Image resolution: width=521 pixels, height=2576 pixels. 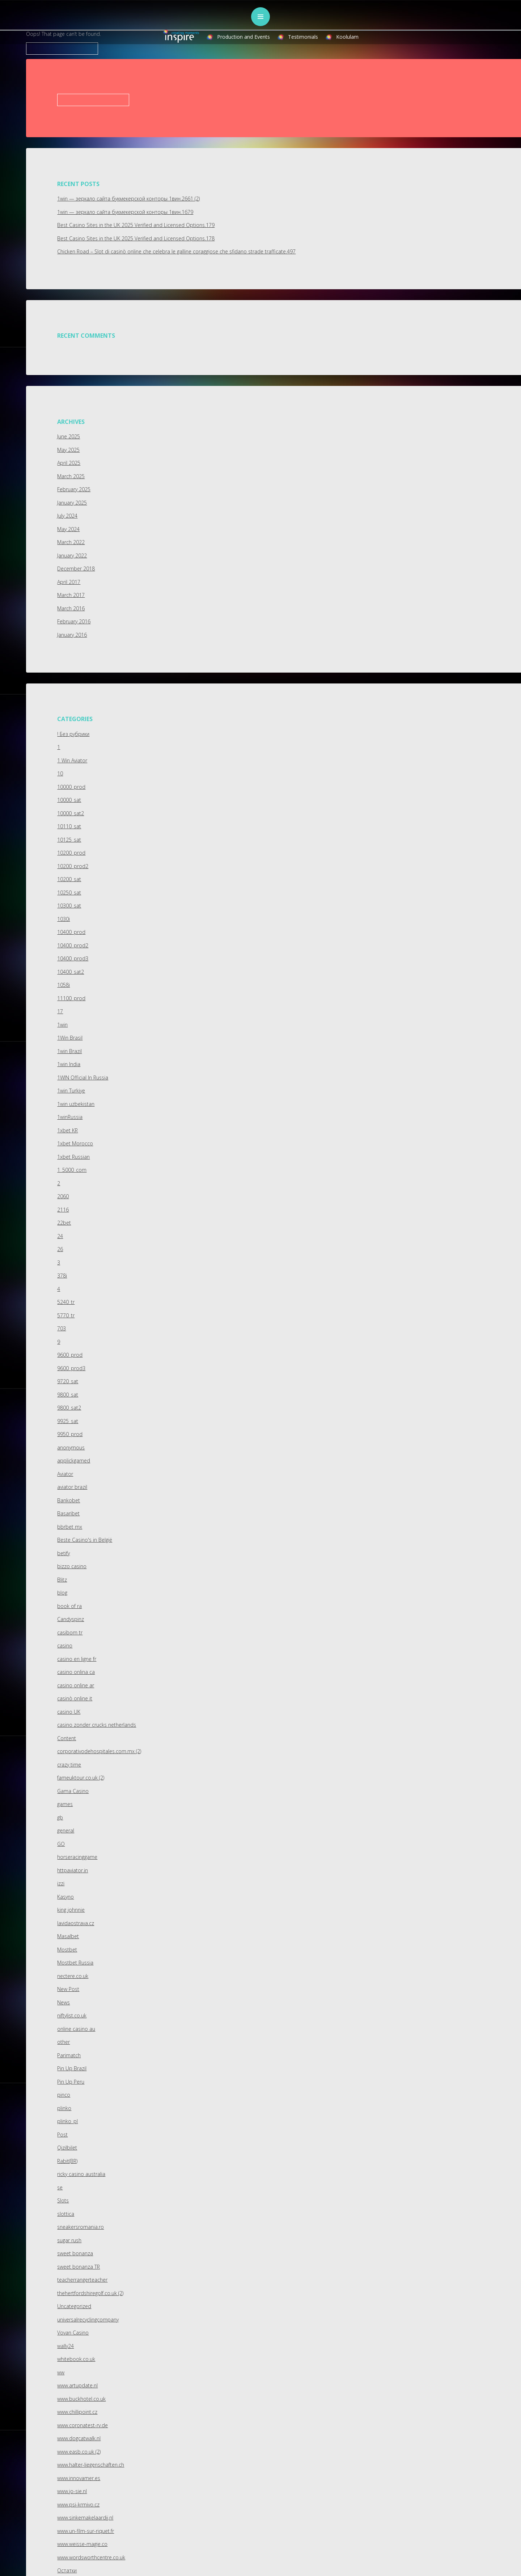 What do you see at coordinates (71, 476) in the screenshot?
I see `March 2025` at bounding box center [71, 476].